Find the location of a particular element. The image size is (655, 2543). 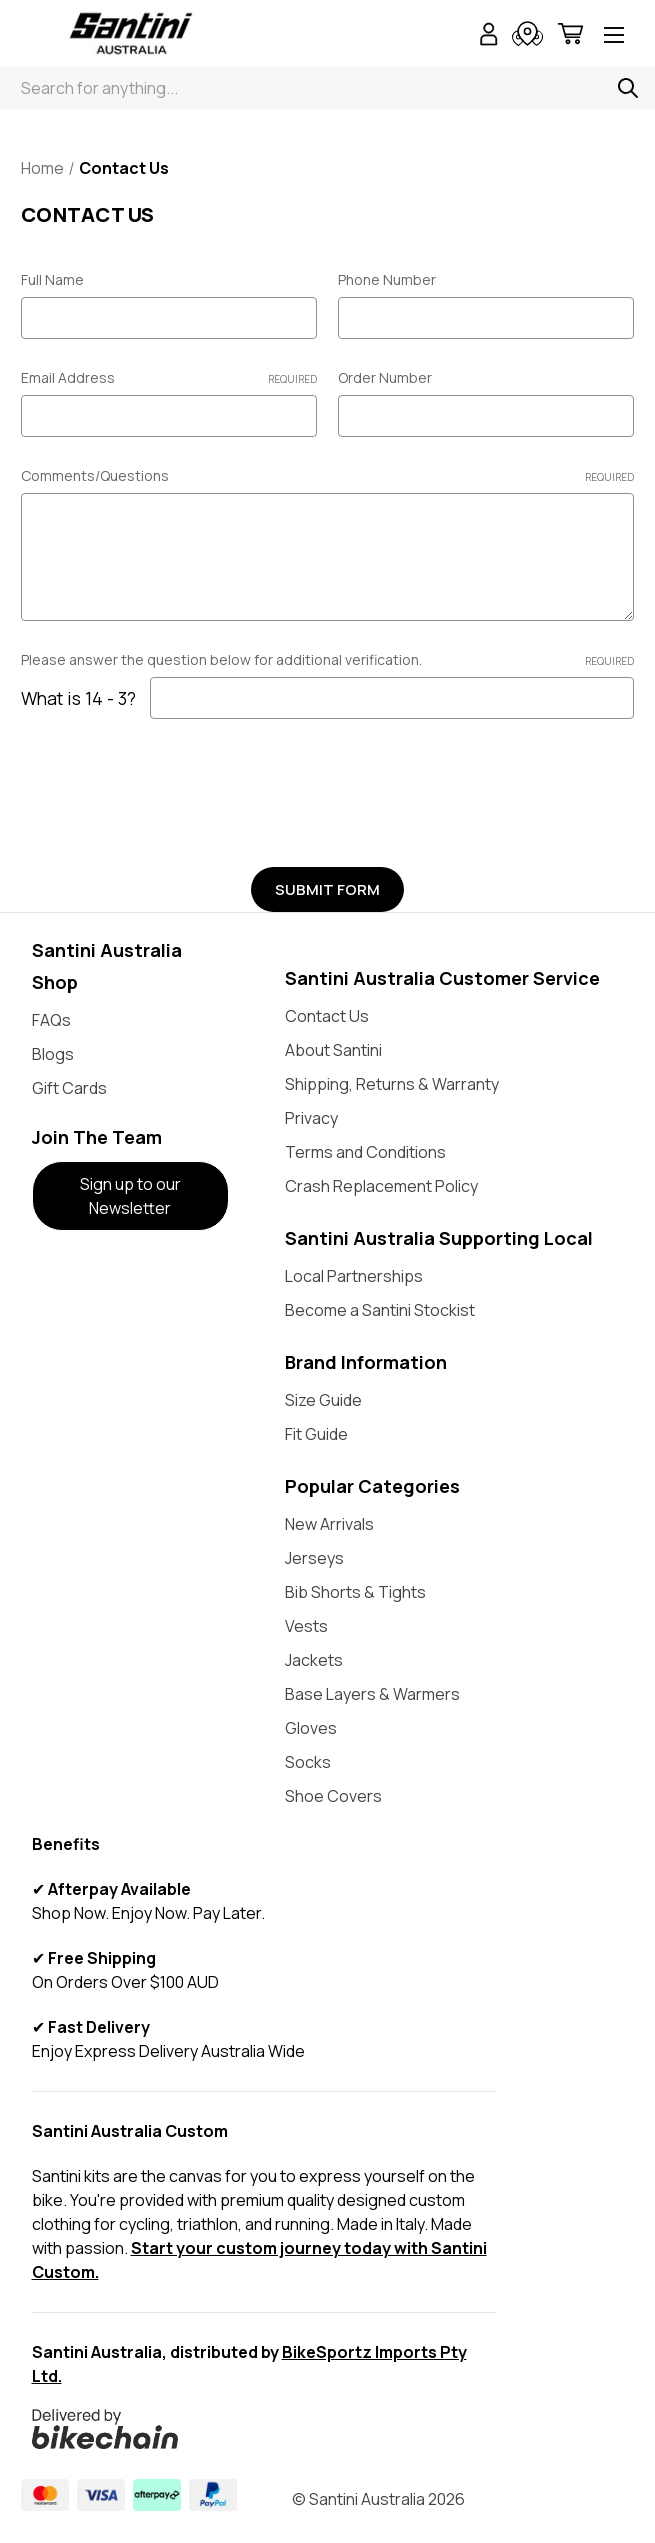

Shoe Covers is located at coordinates (333, 1796).